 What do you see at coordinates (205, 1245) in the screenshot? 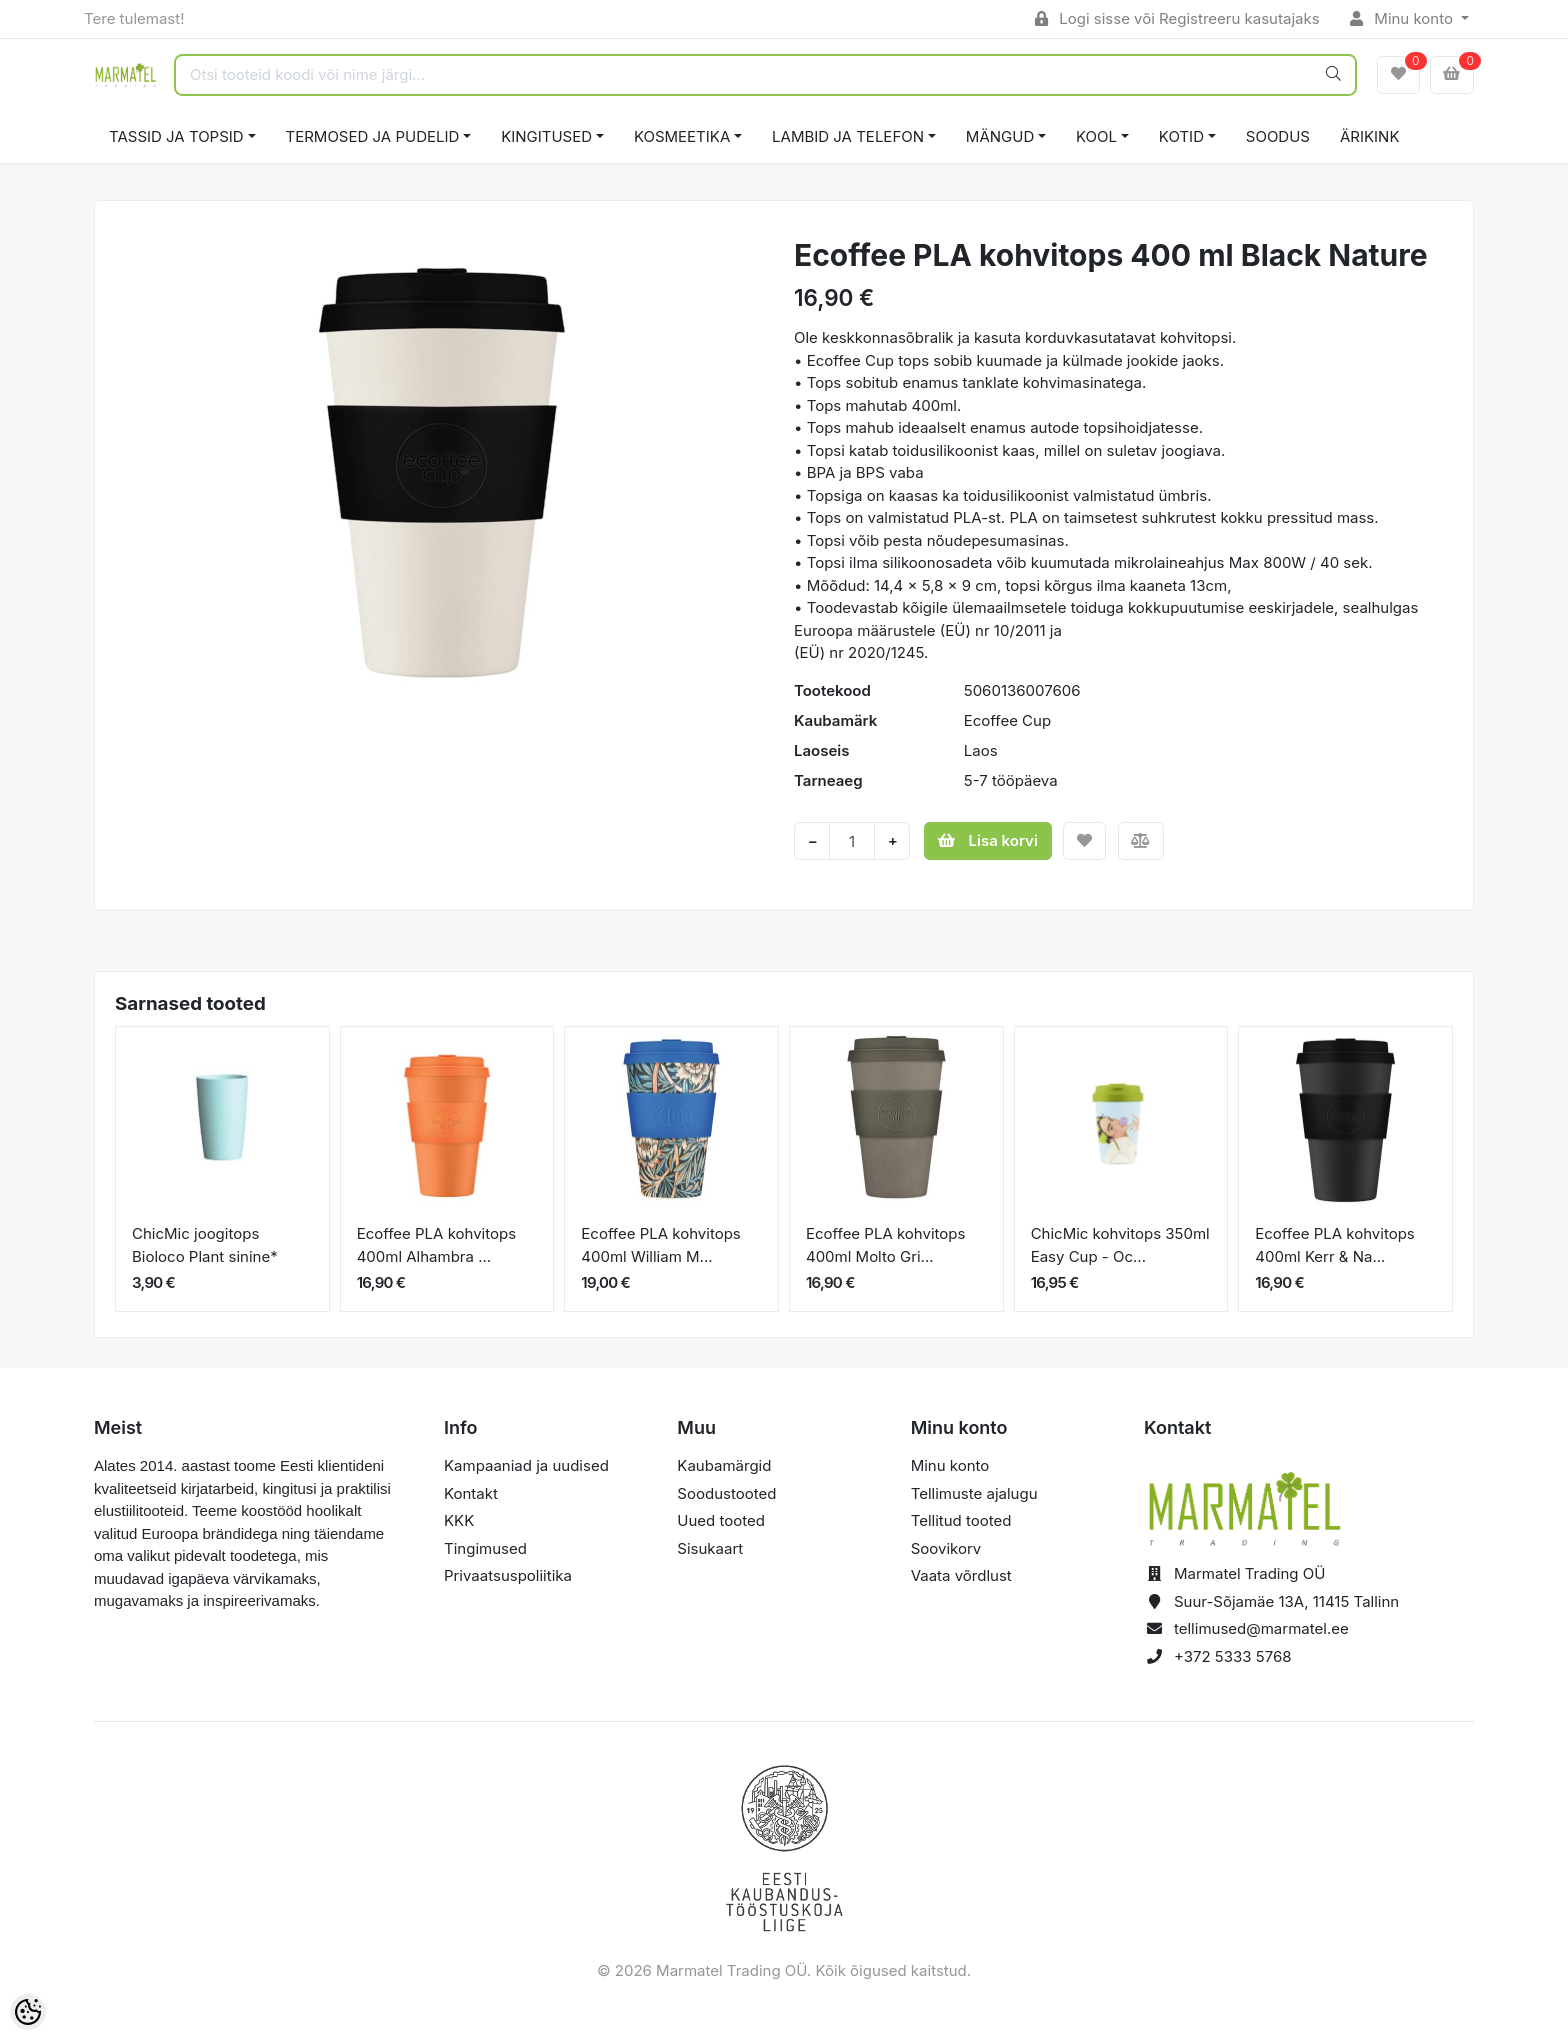
I see `ChicMic joogitops Bioloco Plant sinine*` at bounding box center [205, 1245].